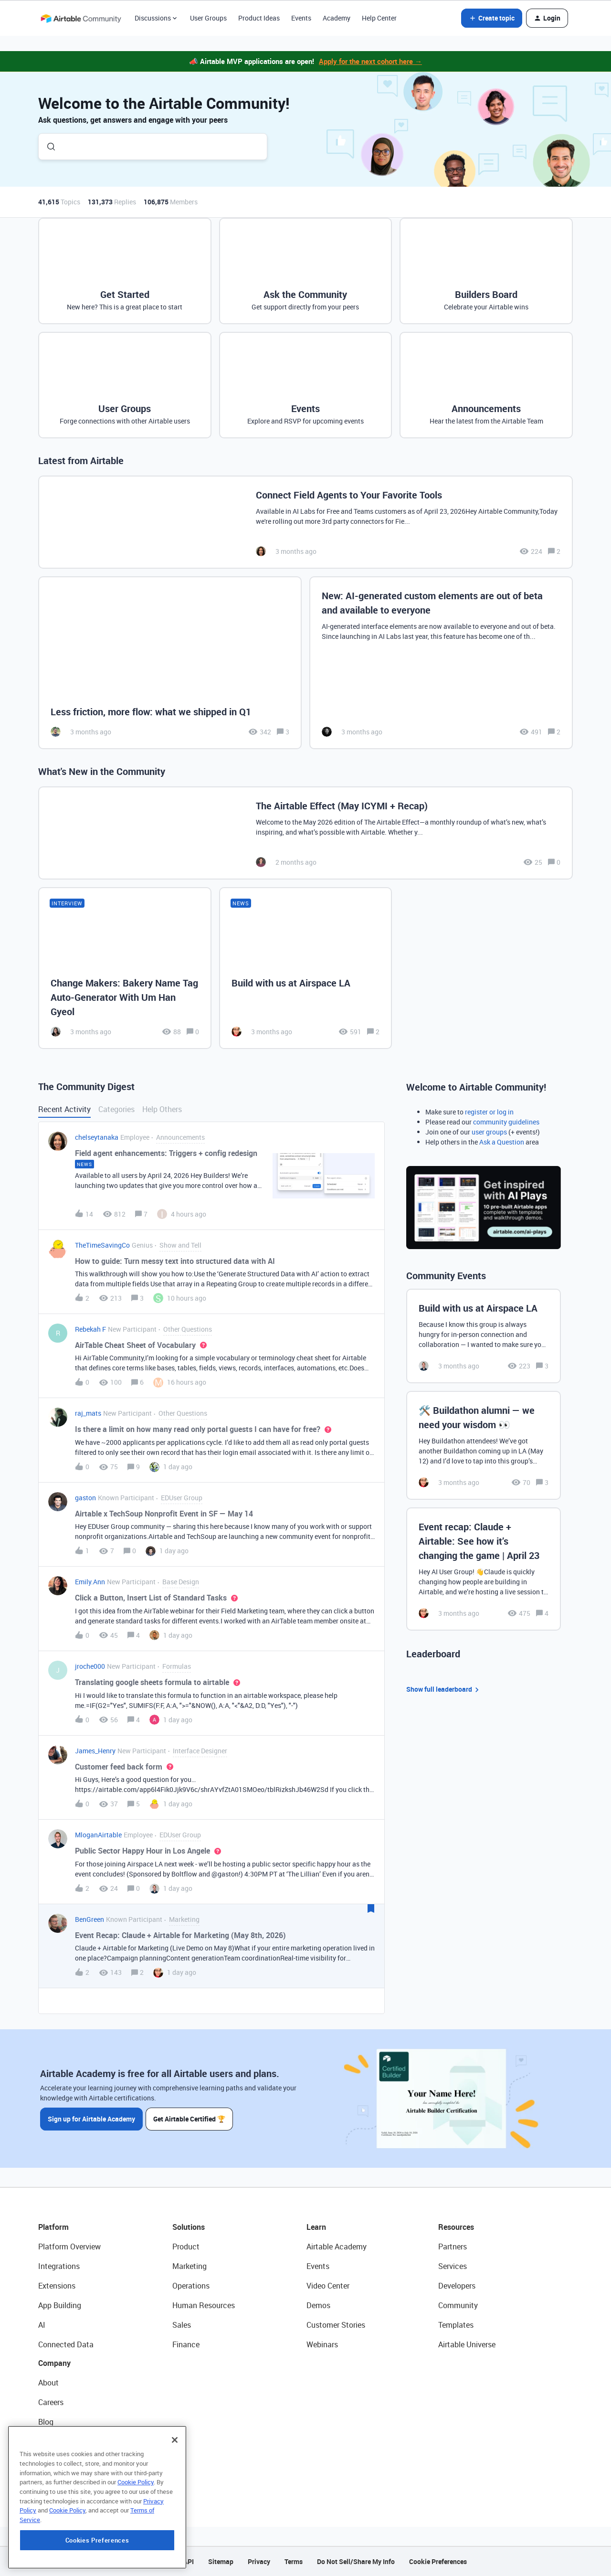 Image resolution: width=611 pixels, height=2576 pixels. What do you see at coordinates (305, 833) in the screenshot?
I see `[The Airtable Effect (May ICYMI + Recap)]` at bounding box center [305, 833].